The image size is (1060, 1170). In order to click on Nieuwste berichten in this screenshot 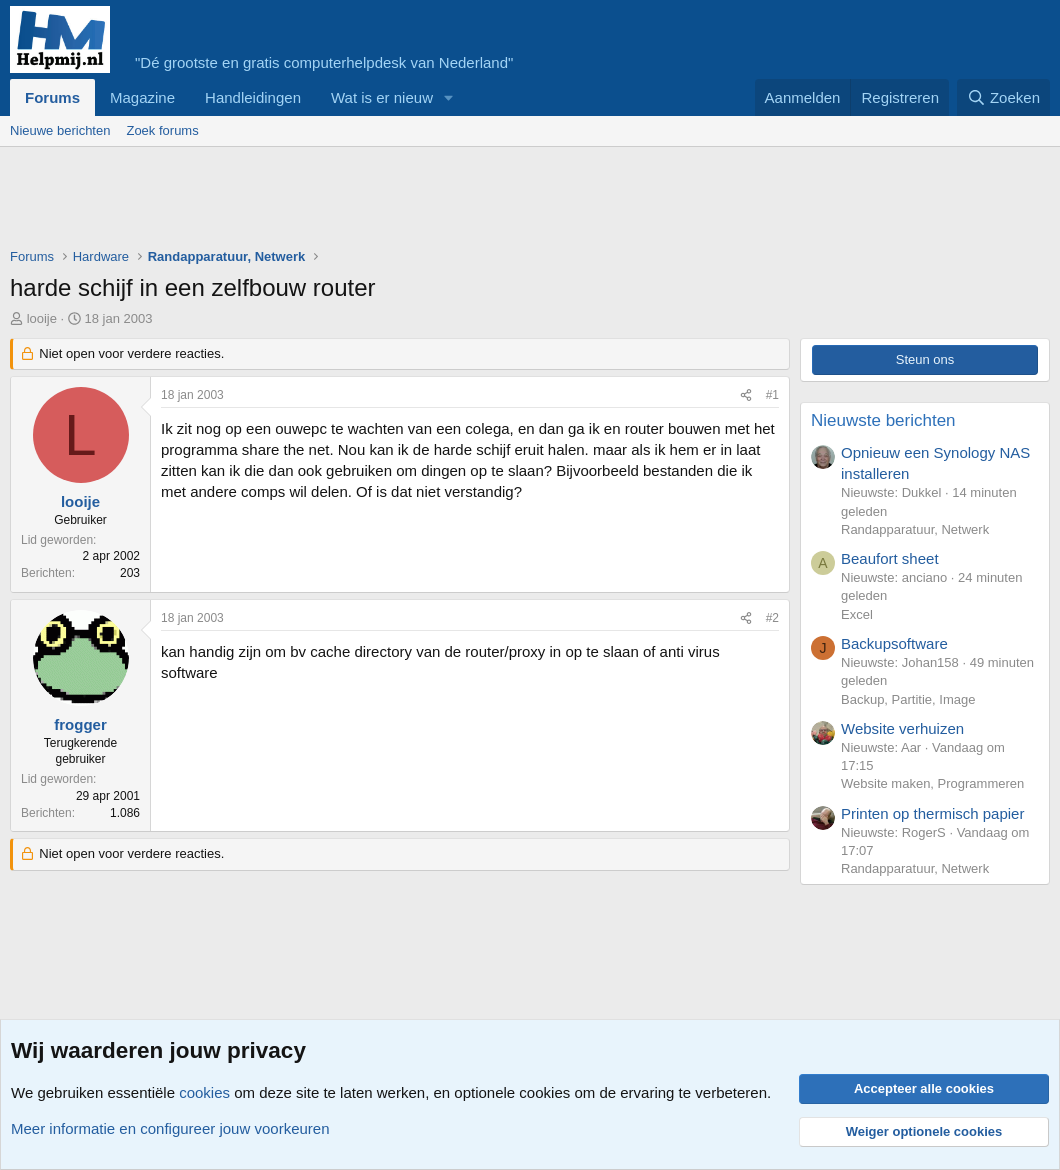, I will do `click(883, 420)`.